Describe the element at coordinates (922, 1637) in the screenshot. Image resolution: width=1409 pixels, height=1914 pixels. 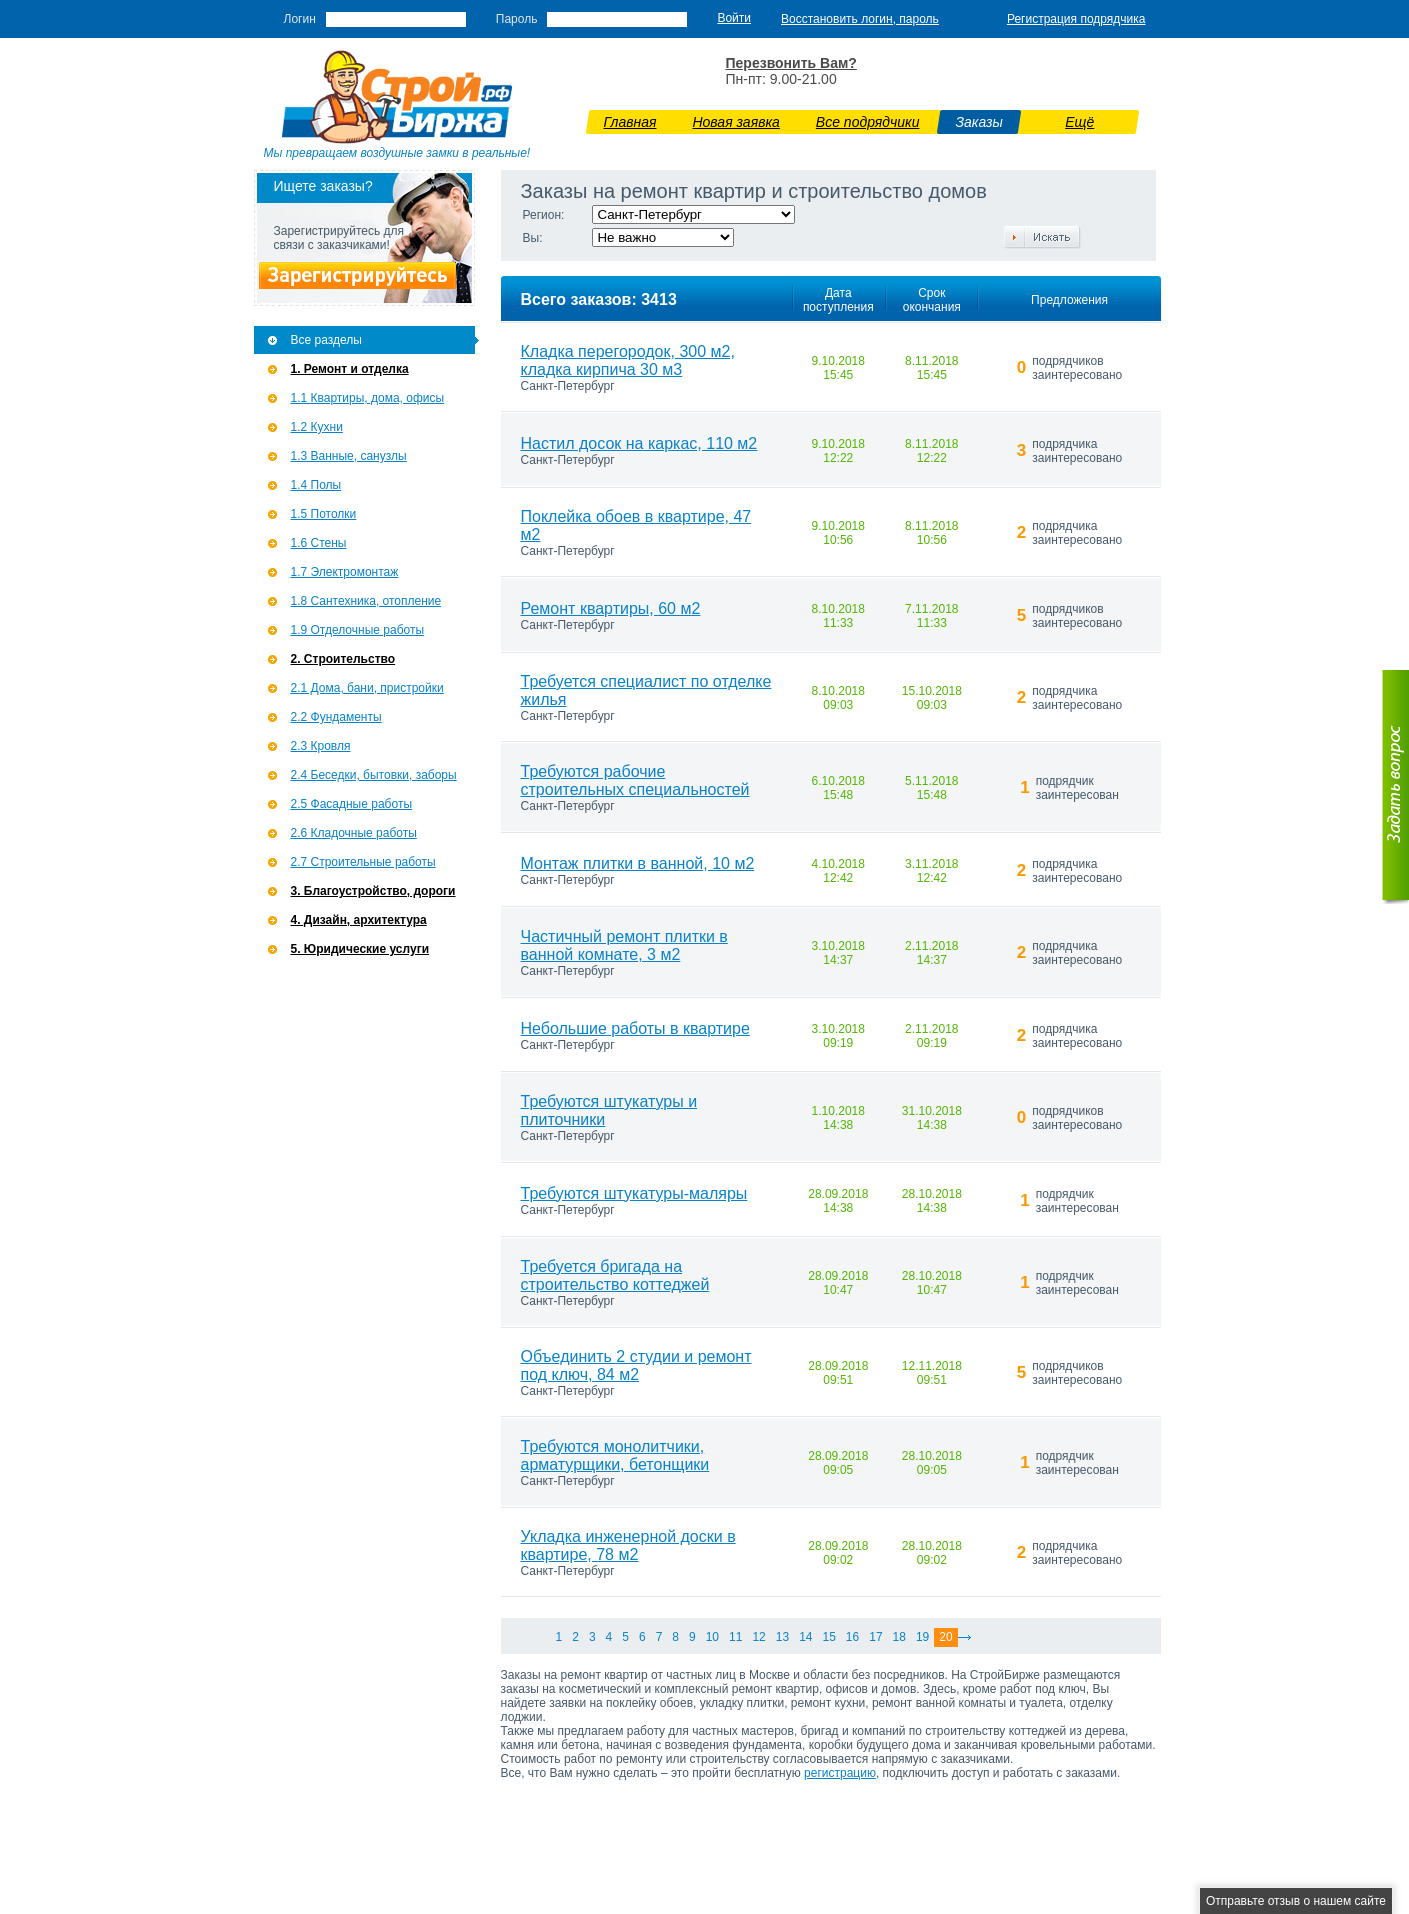
I see `19` at that location.